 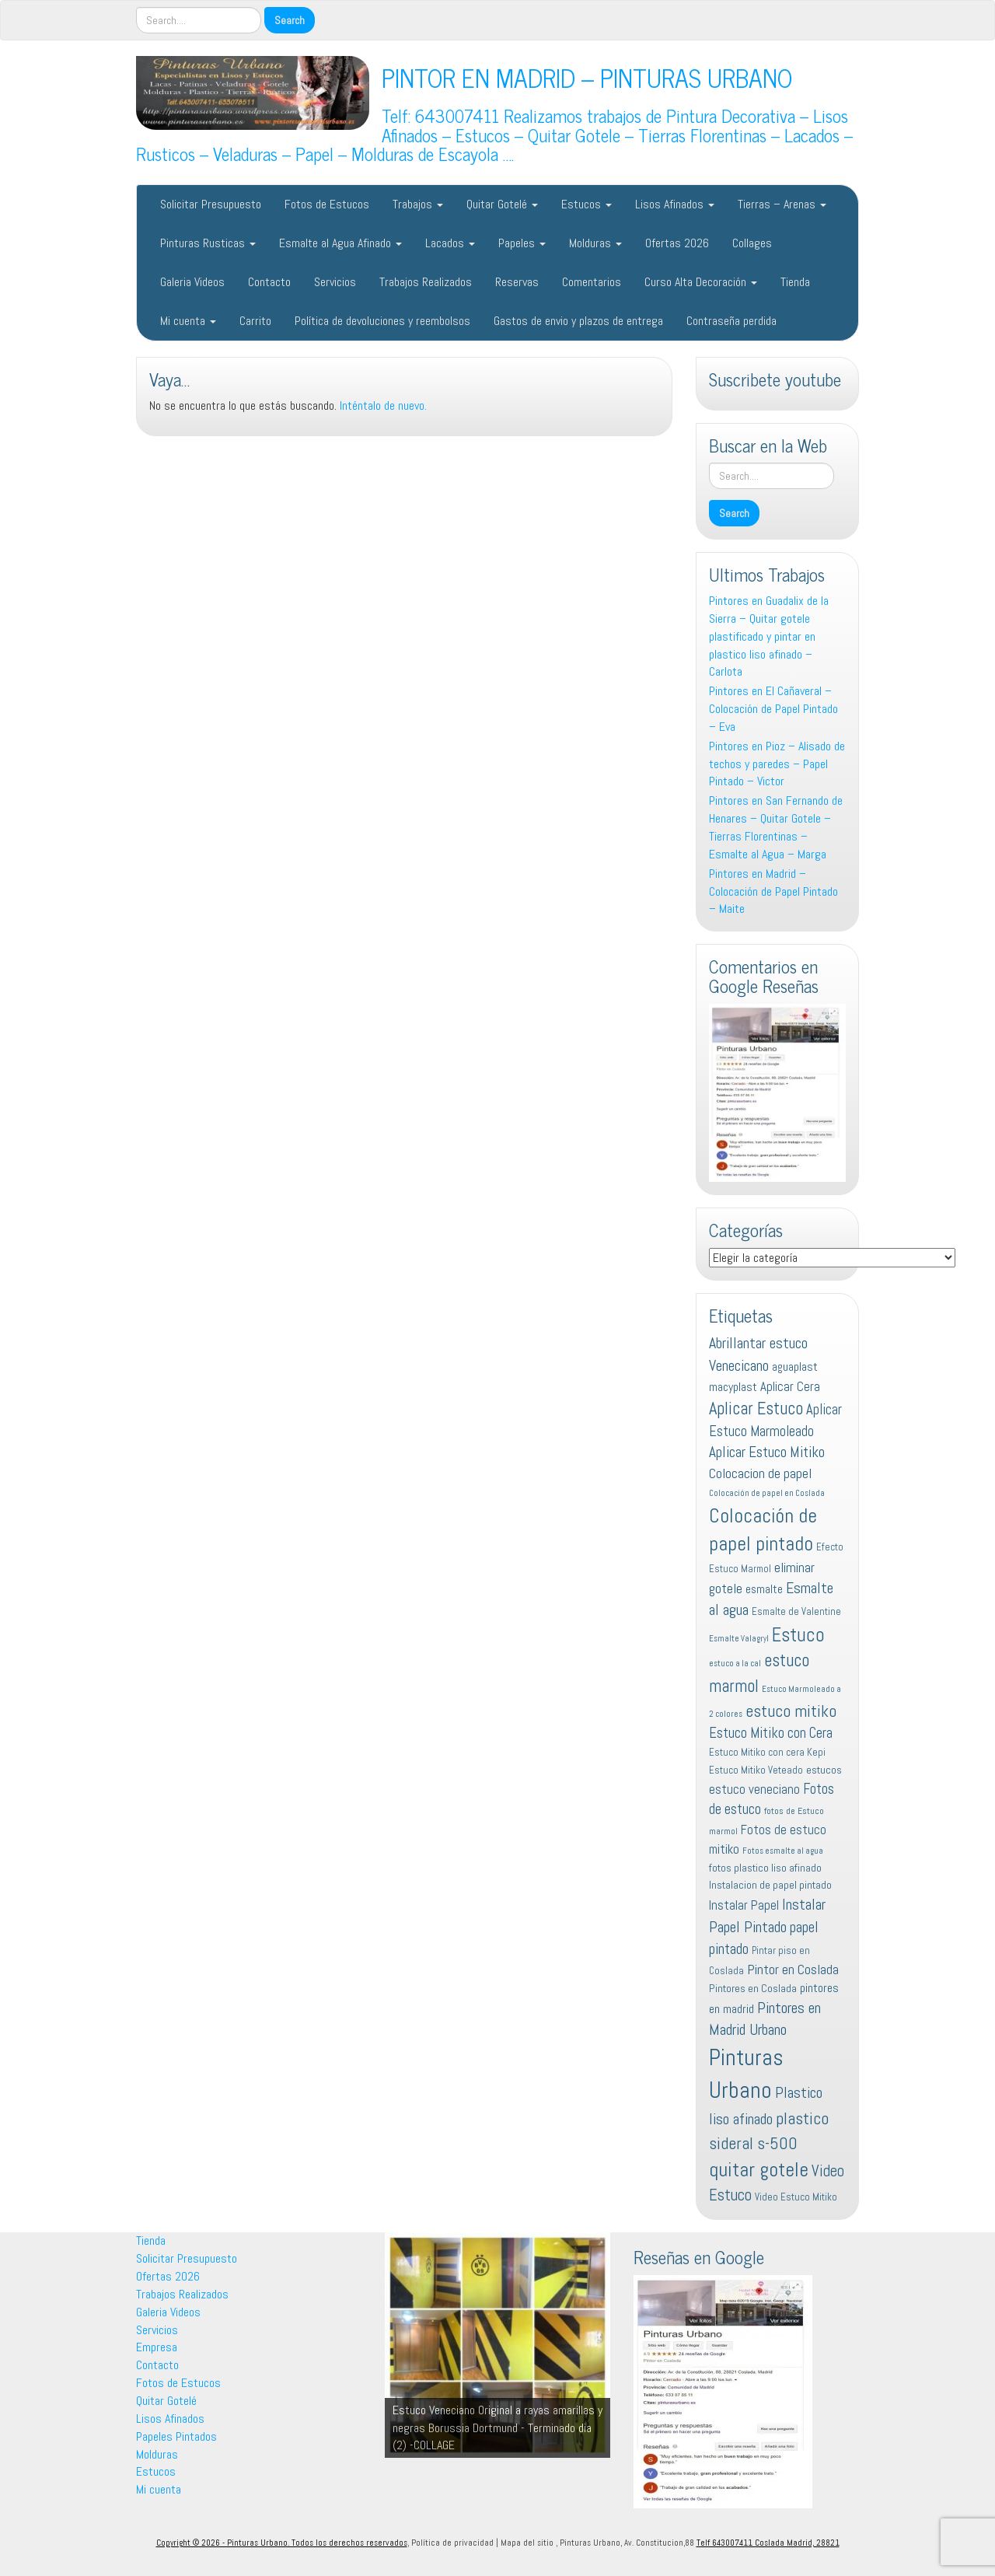 I want to click on estuco veneciano [estuco veneciano (16 elementos)], so click(x=754, y=1789).